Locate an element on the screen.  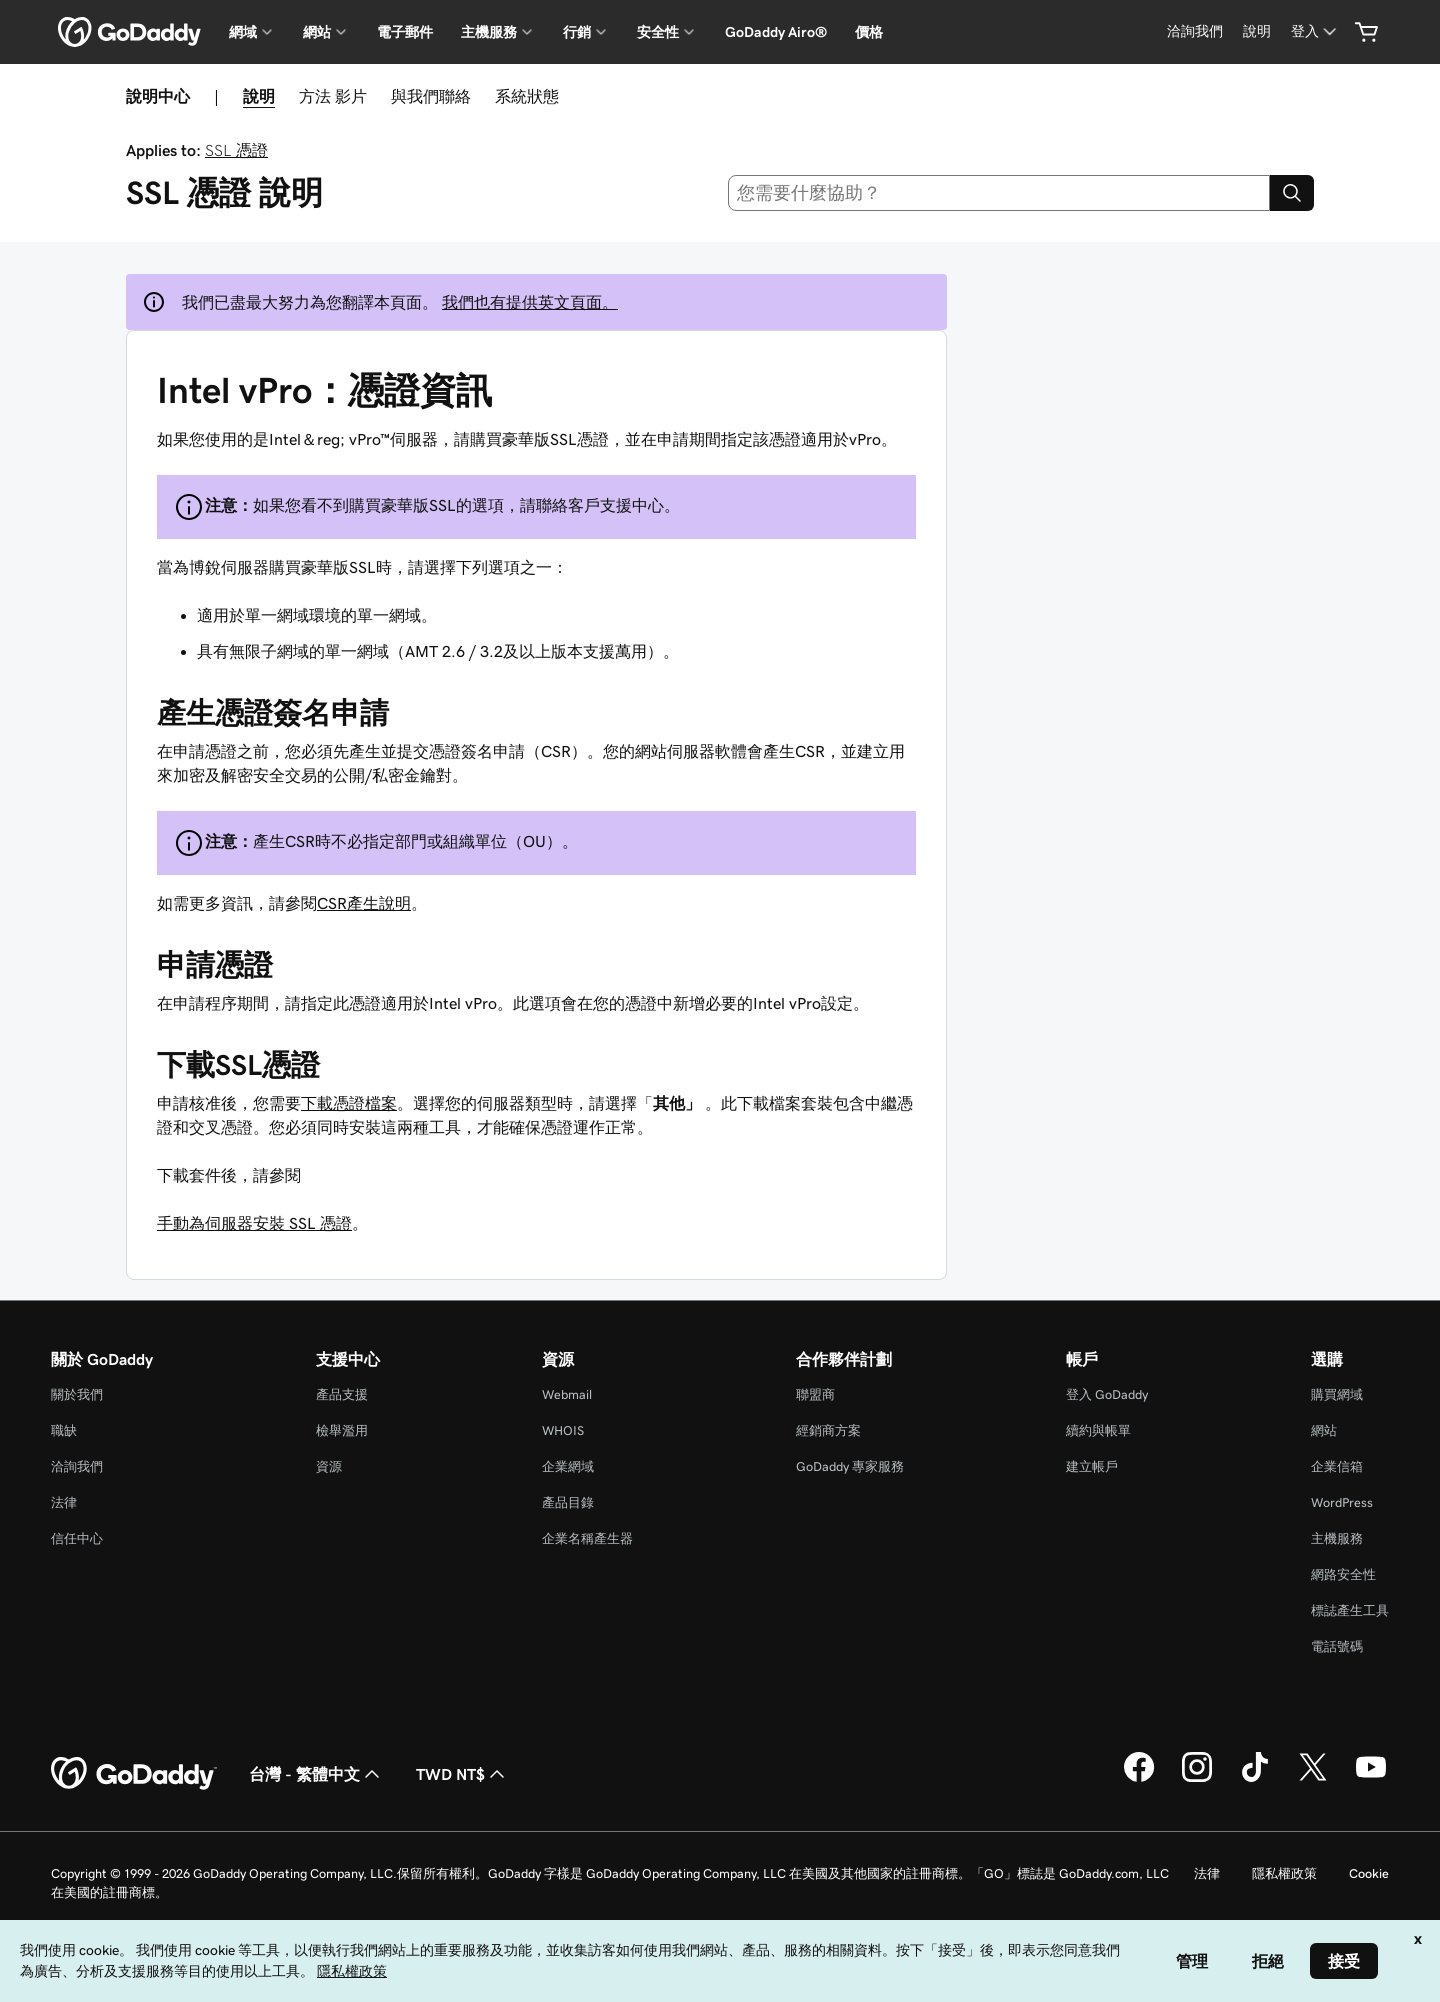
企業網域 is located at coordinates (568, 1466).